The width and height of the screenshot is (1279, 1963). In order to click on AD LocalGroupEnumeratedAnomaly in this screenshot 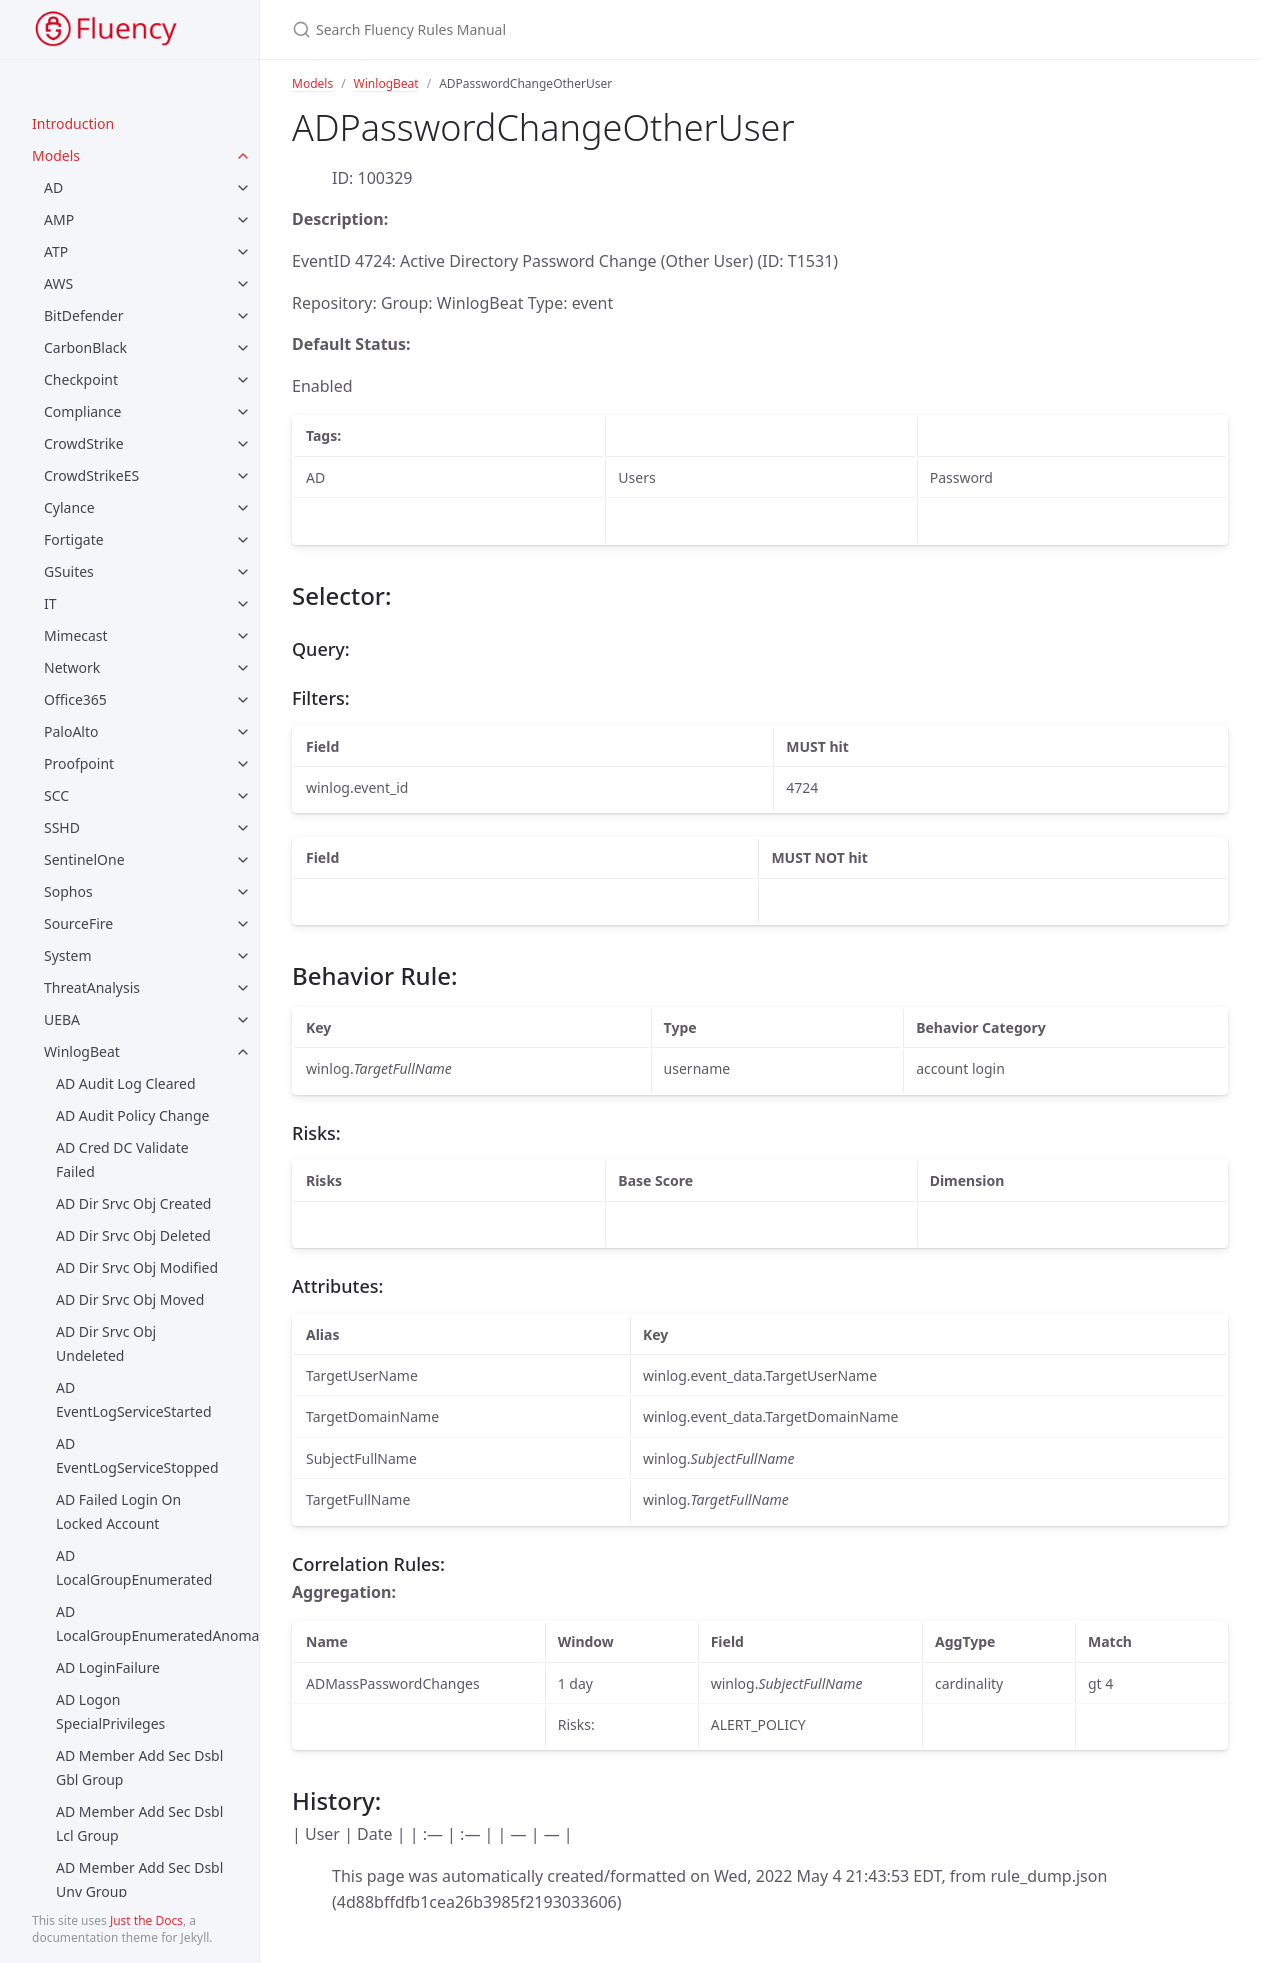, I will do `click(157, 1623)`.